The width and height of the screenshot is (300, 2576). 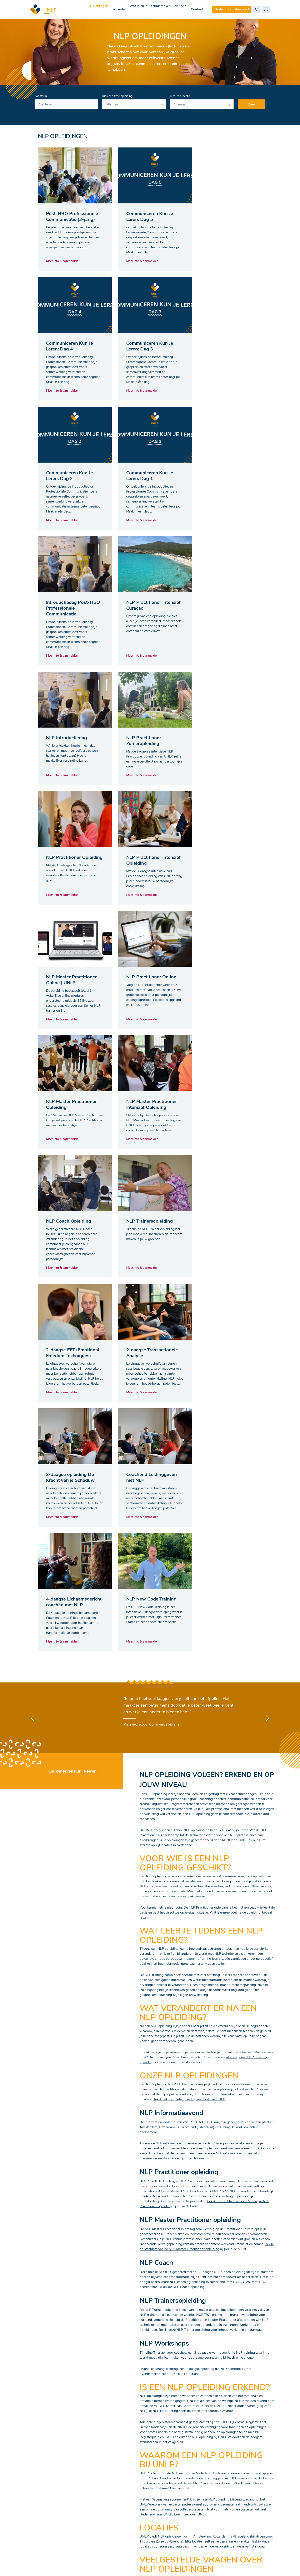 What do you see at coordinates (169, 2145) in the screenshot?
I see `De NLP Practitioner opleiding` at bounding box center [169, 2145].